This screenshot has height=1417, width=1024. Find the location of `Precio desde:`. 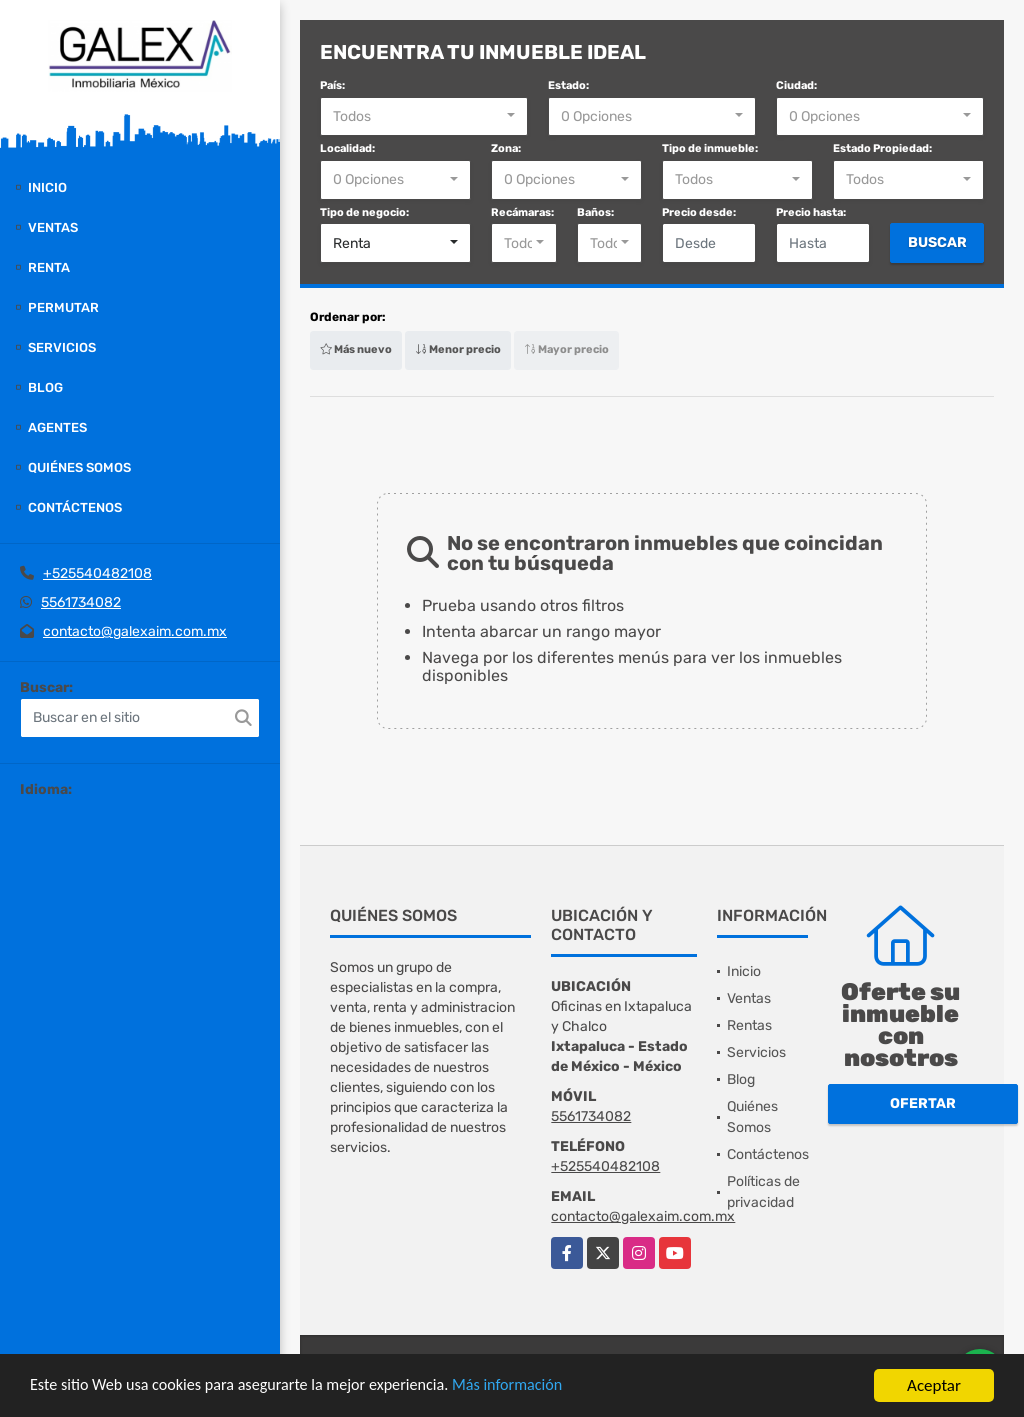

Precio desde: is located at coordinates (699, 212).